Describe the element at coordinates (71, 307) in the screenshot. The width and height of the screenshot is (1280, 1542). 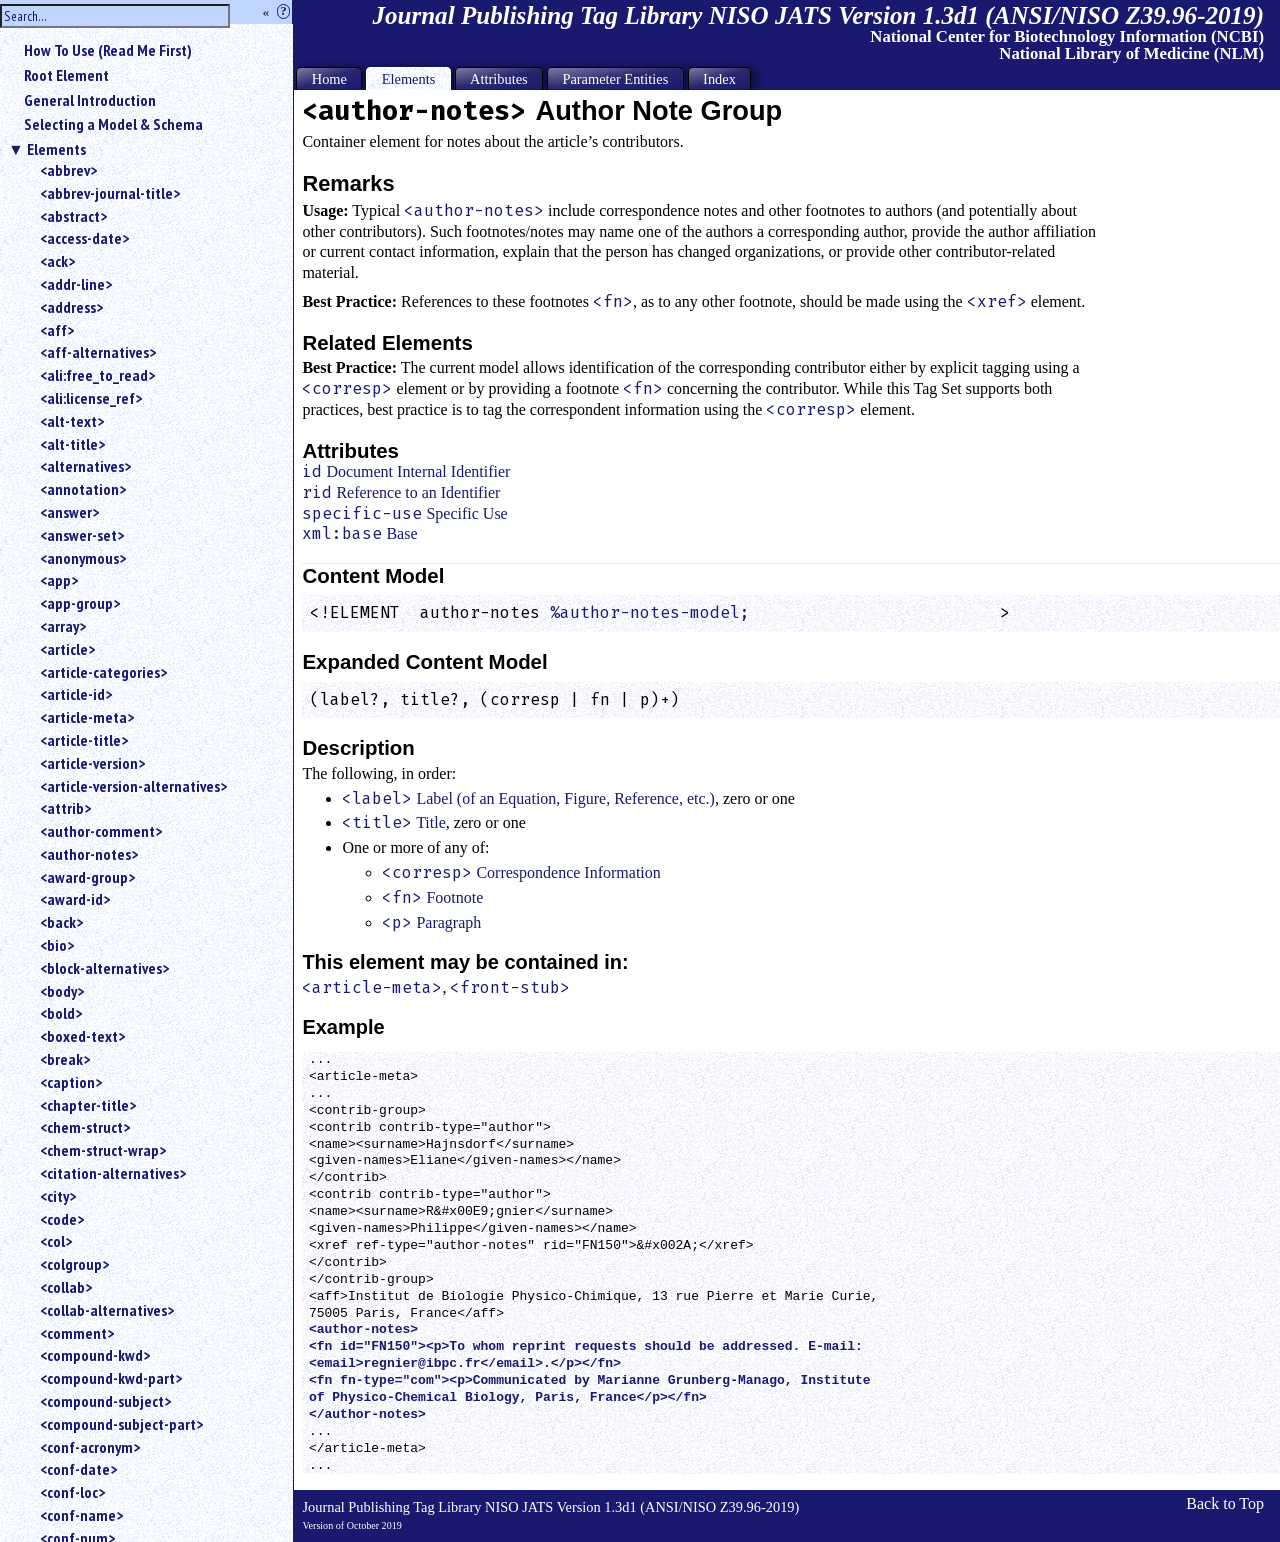
I see `<address>` at that location.